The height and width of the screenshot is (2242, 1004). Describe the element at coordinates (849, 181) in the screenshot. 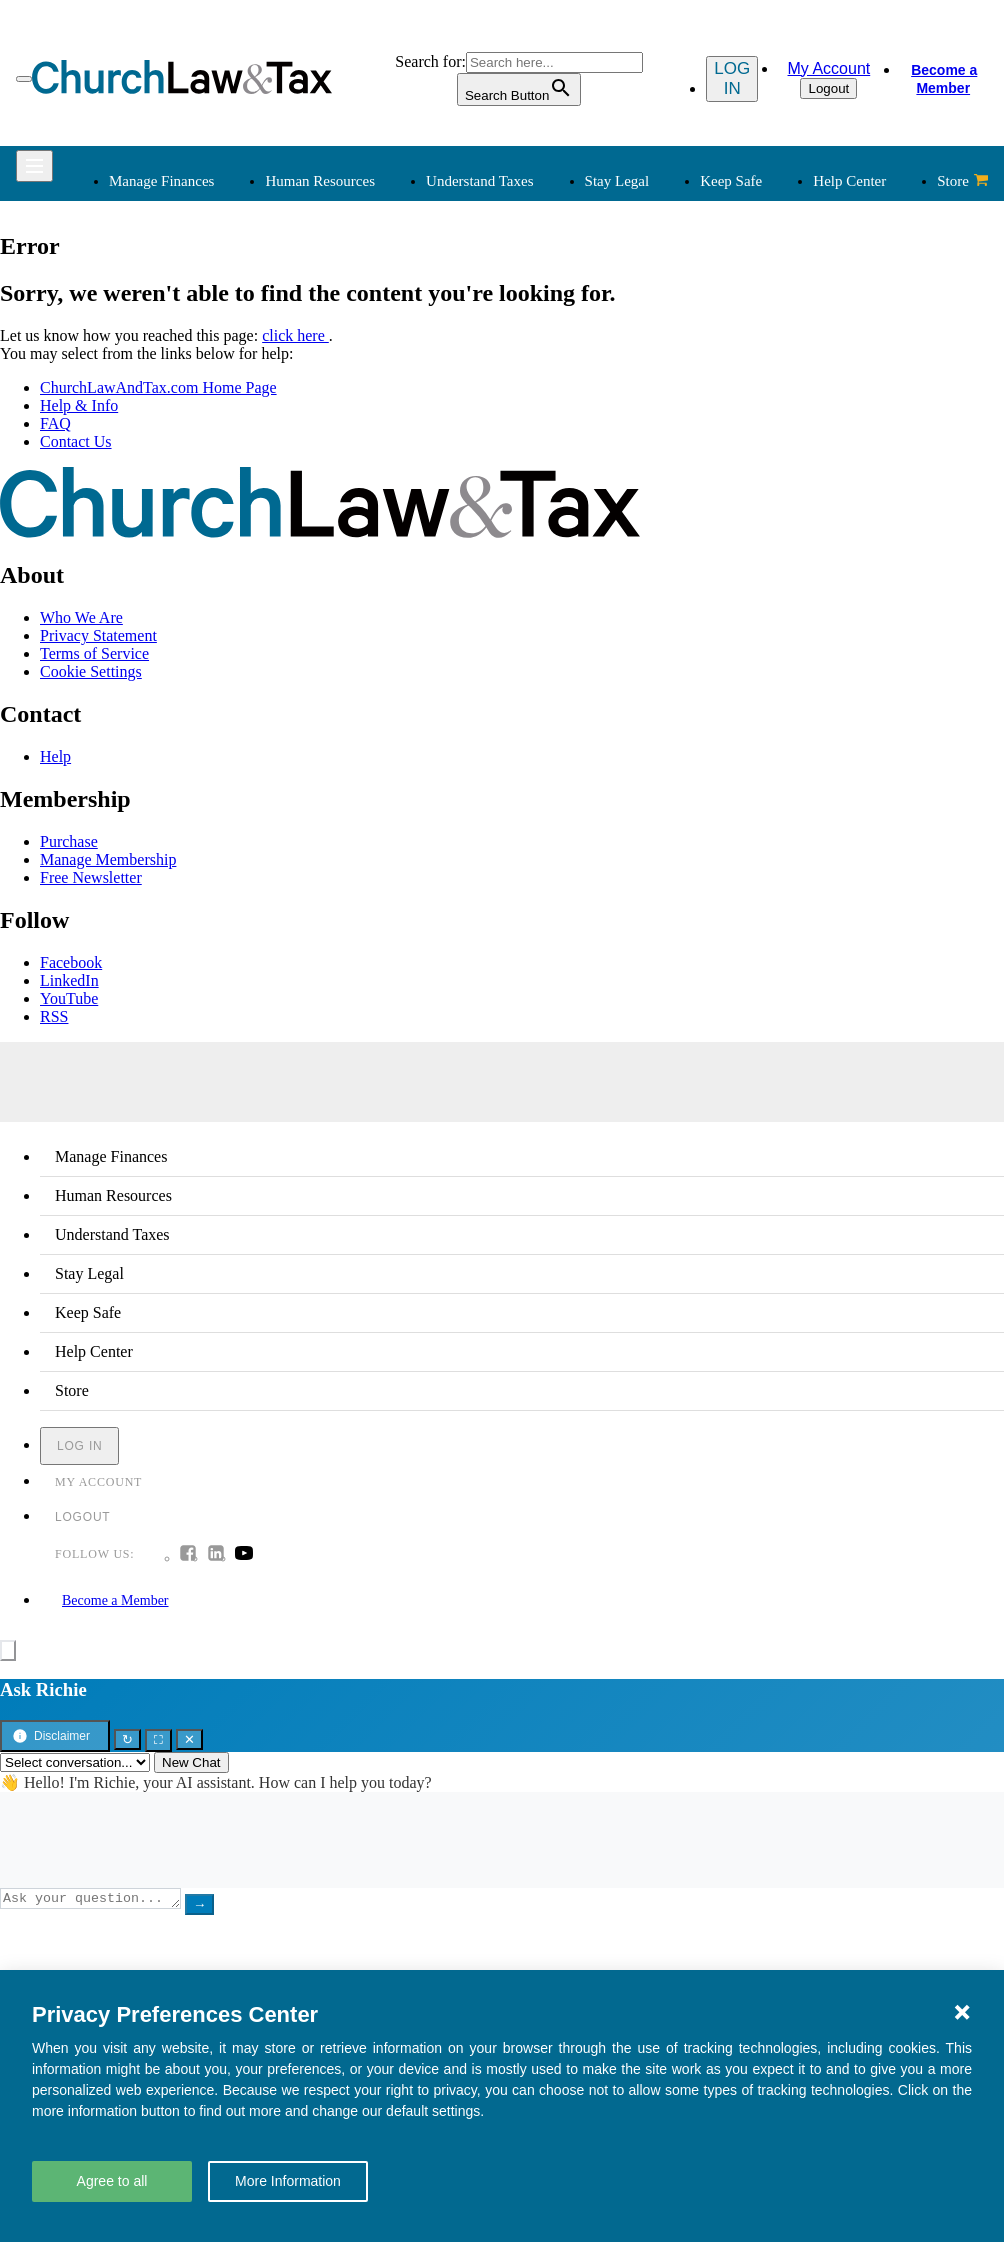

I see `Help Center` at that location.